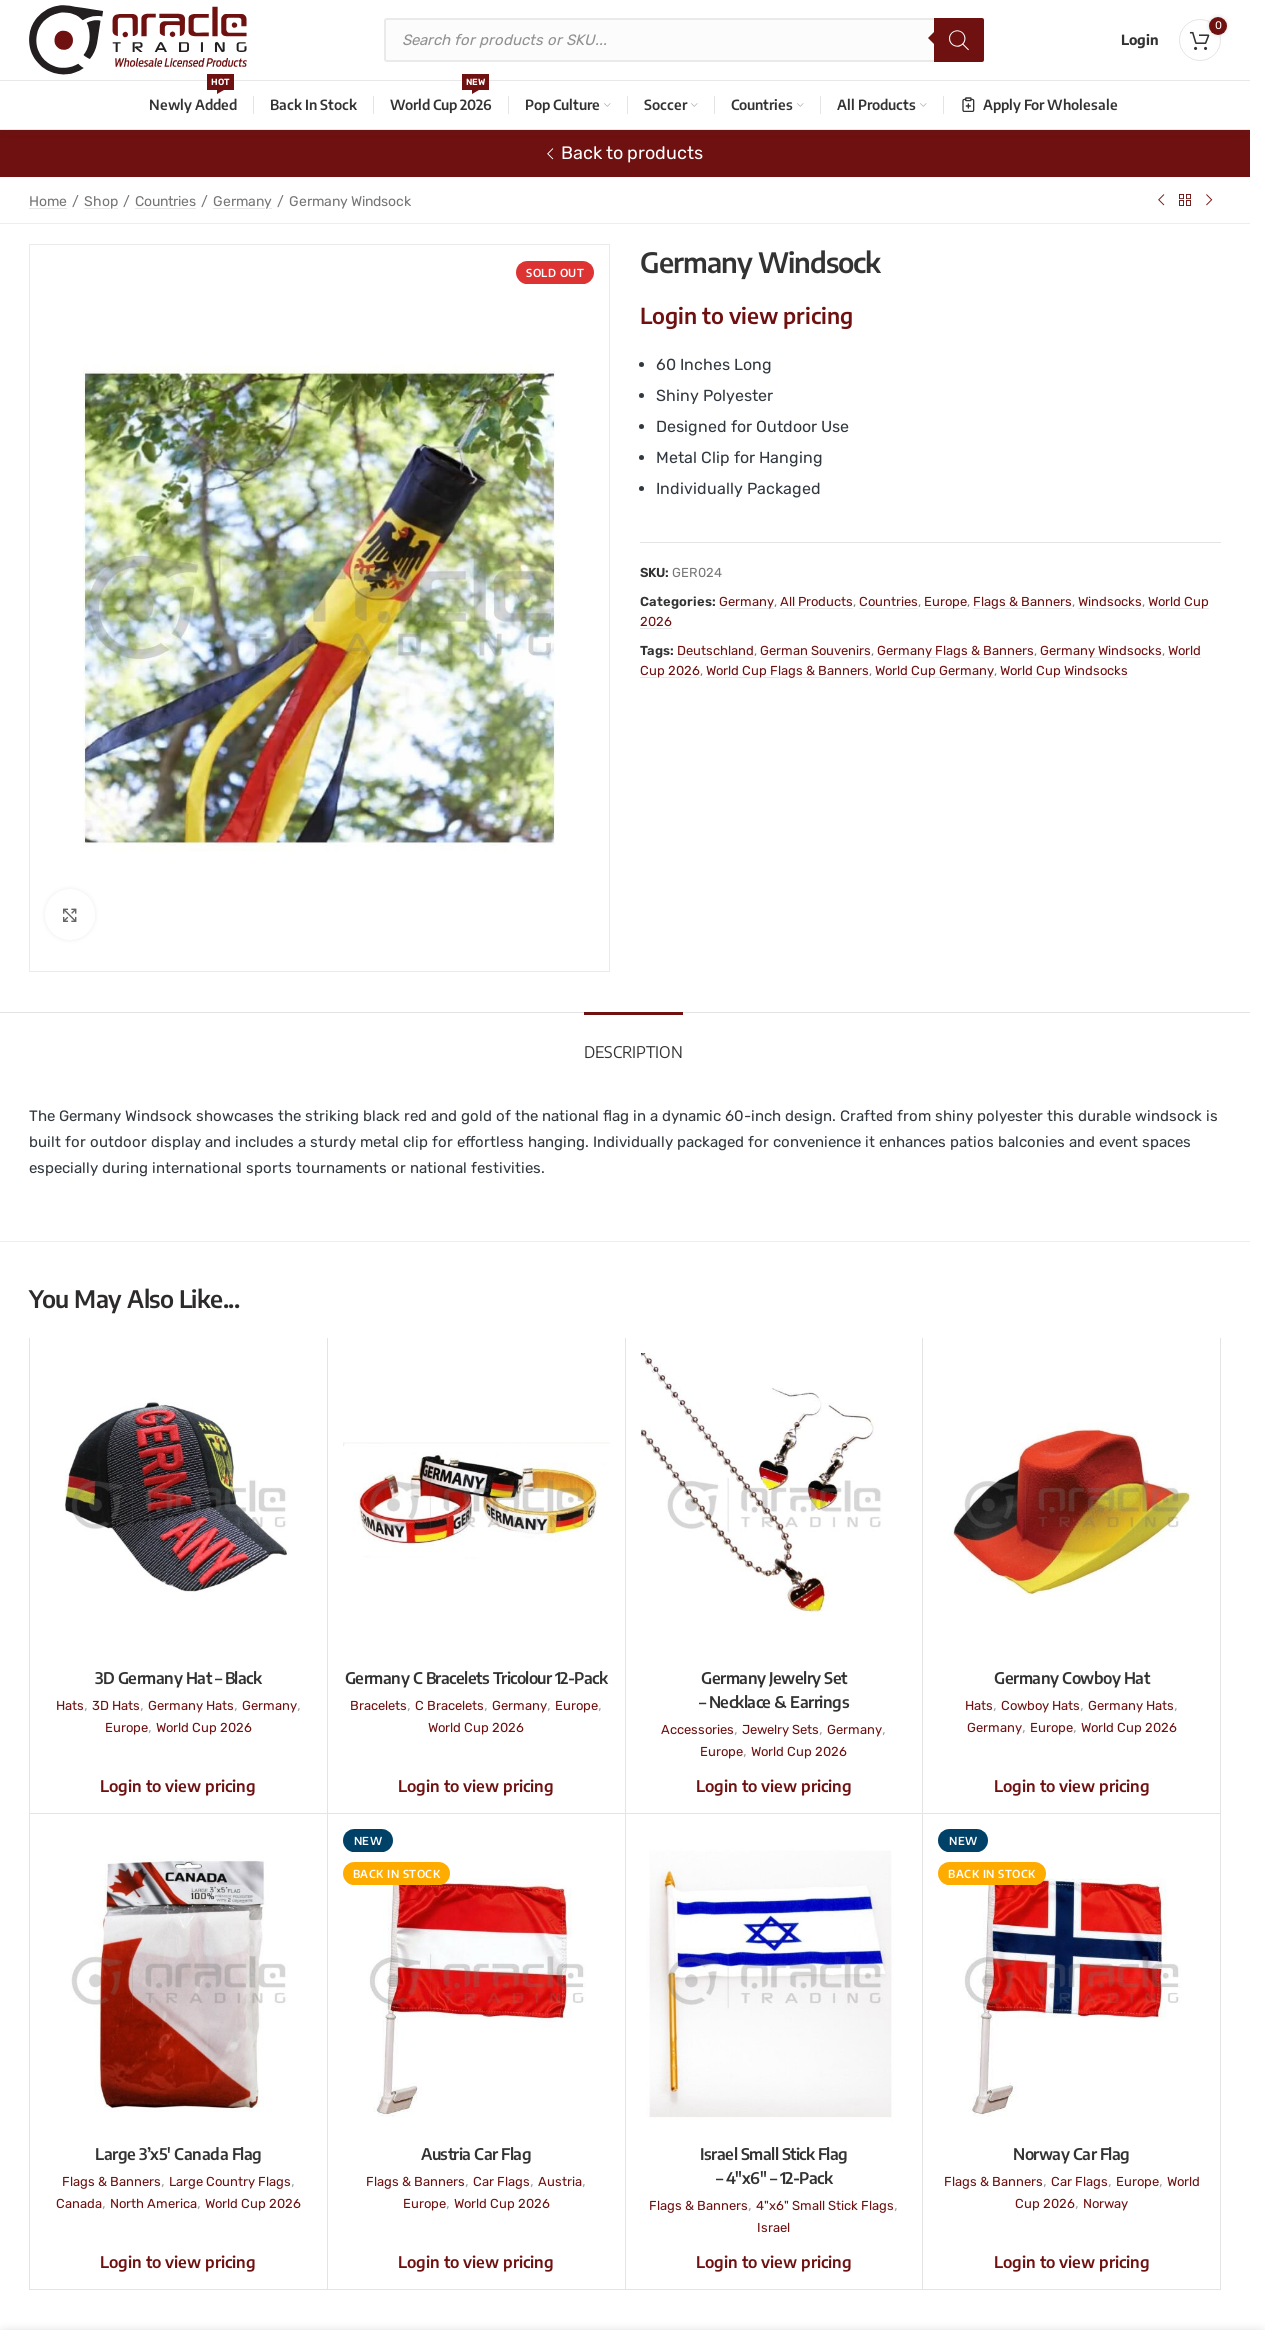 The height and width of the screenshot is (2330, 1265). What do you see at coordinates (230, 2181) in the screenshot?
I see `Large Country Flags` at bounding box center [230, 2181].